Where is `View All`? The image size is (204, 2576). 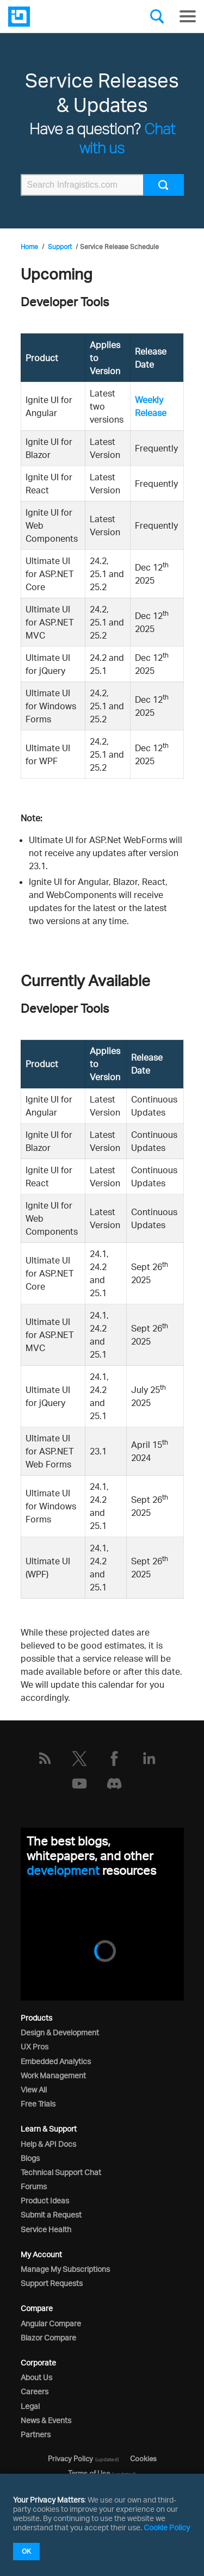
View All is located at coordinates (34, 2089).